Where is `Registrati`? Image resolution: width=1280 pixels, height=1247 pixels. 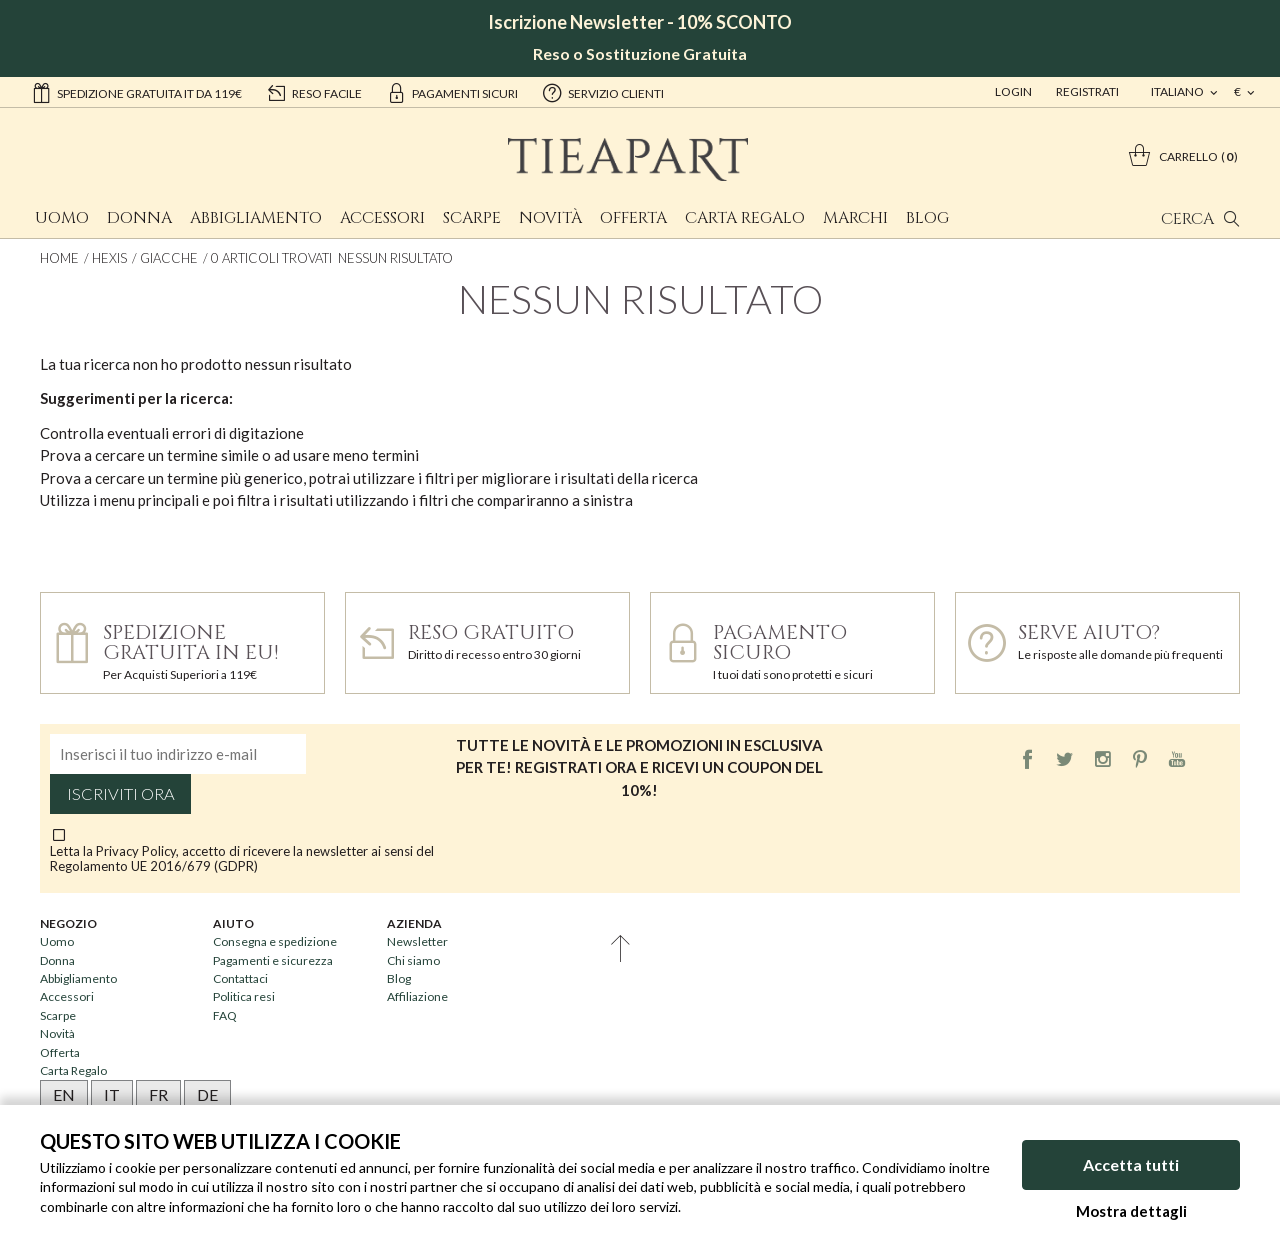 Registrati is located at coordinates (1087, 91).